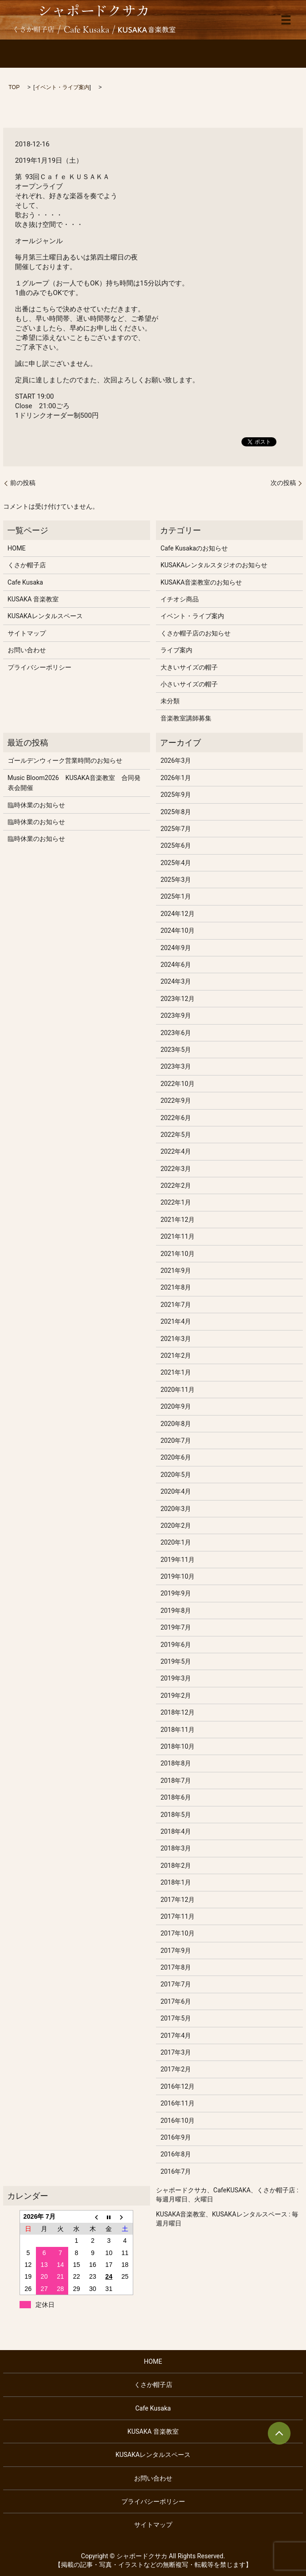 The width and height of the screenshot is (306, 2576). Describe the element at coordinates (176, 1032) in the screenshot. I see `2023年6月` at that location.